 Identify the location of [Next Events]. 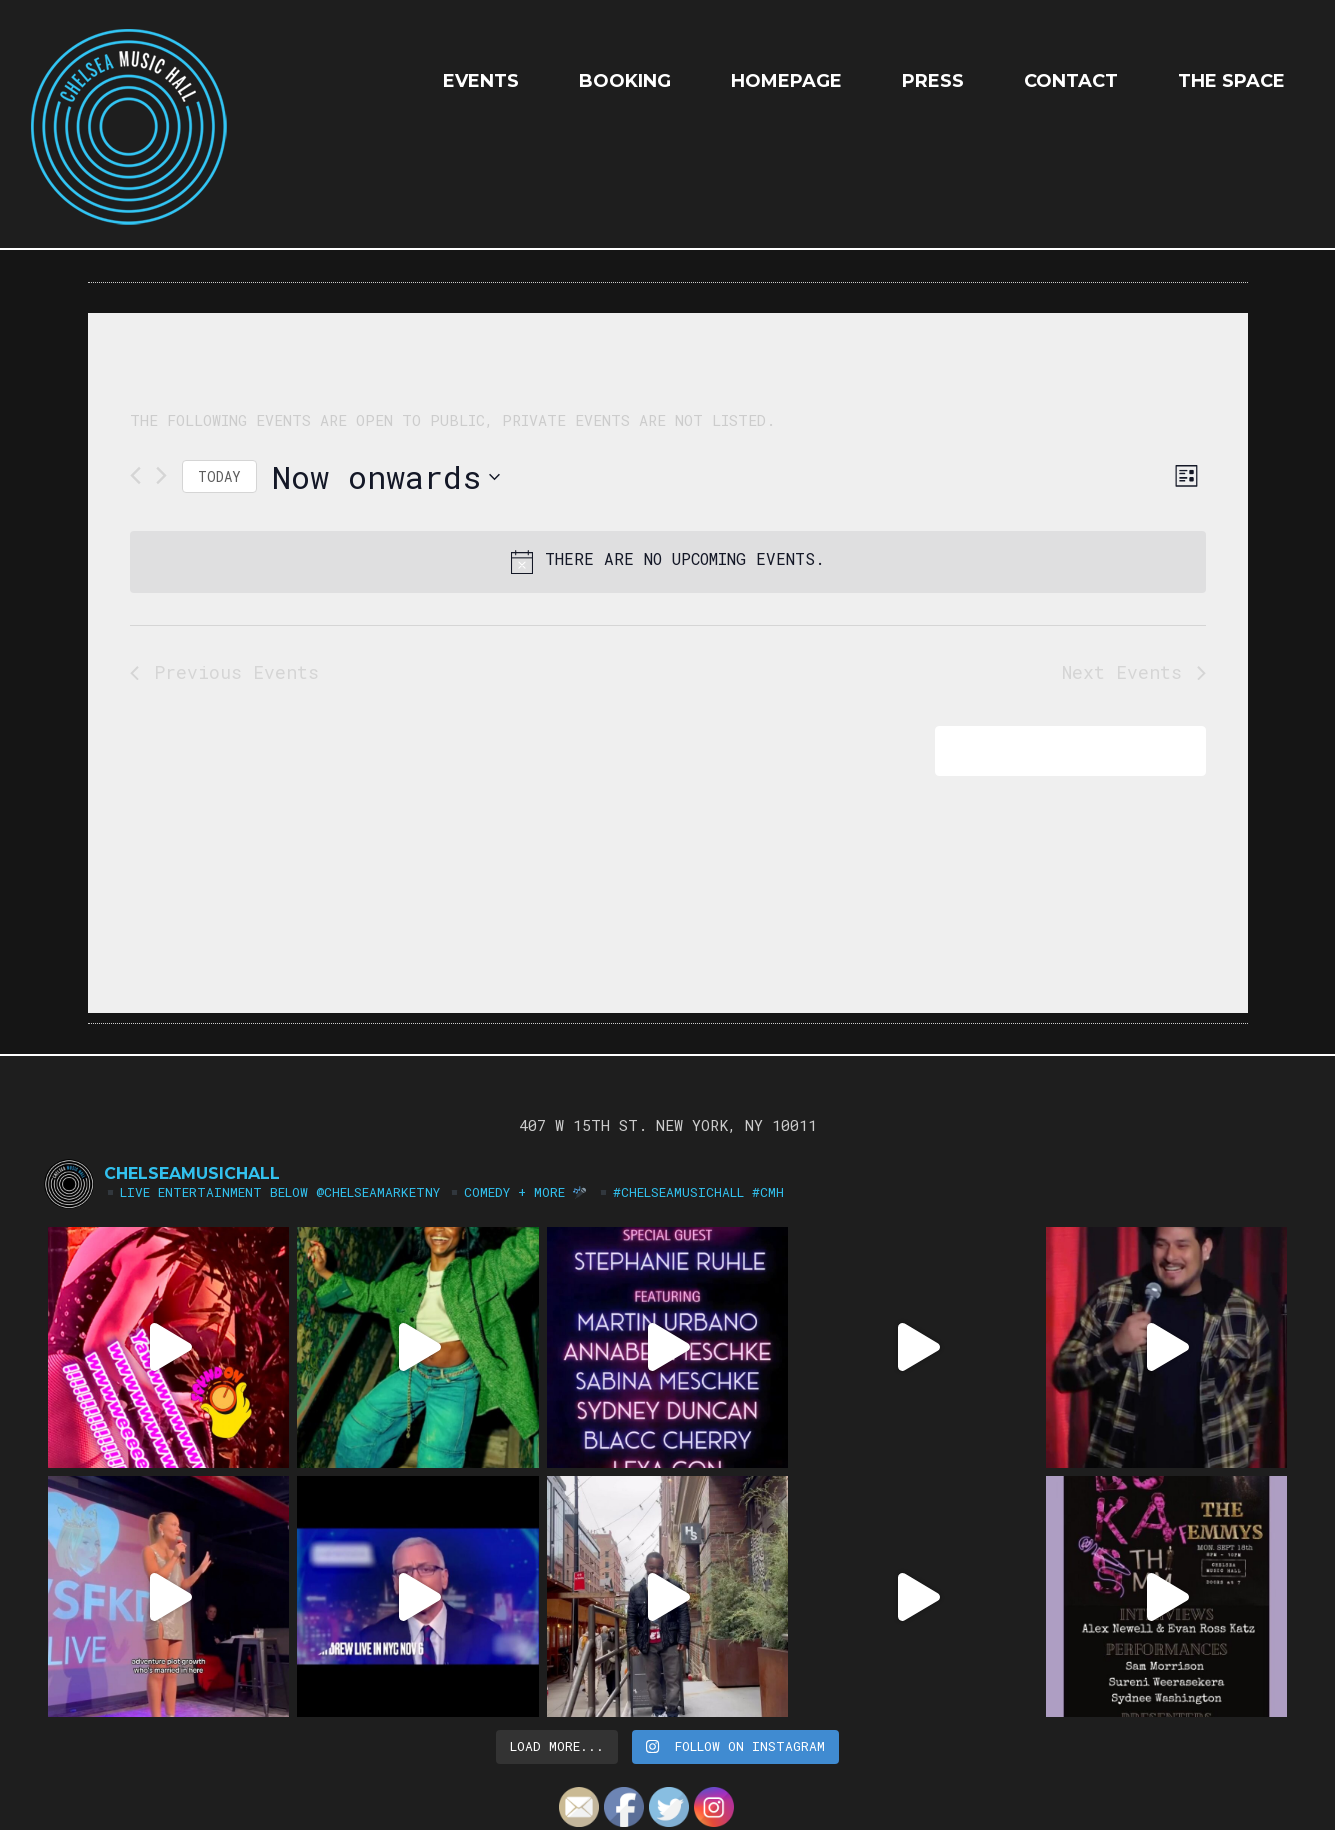
(161, 475).